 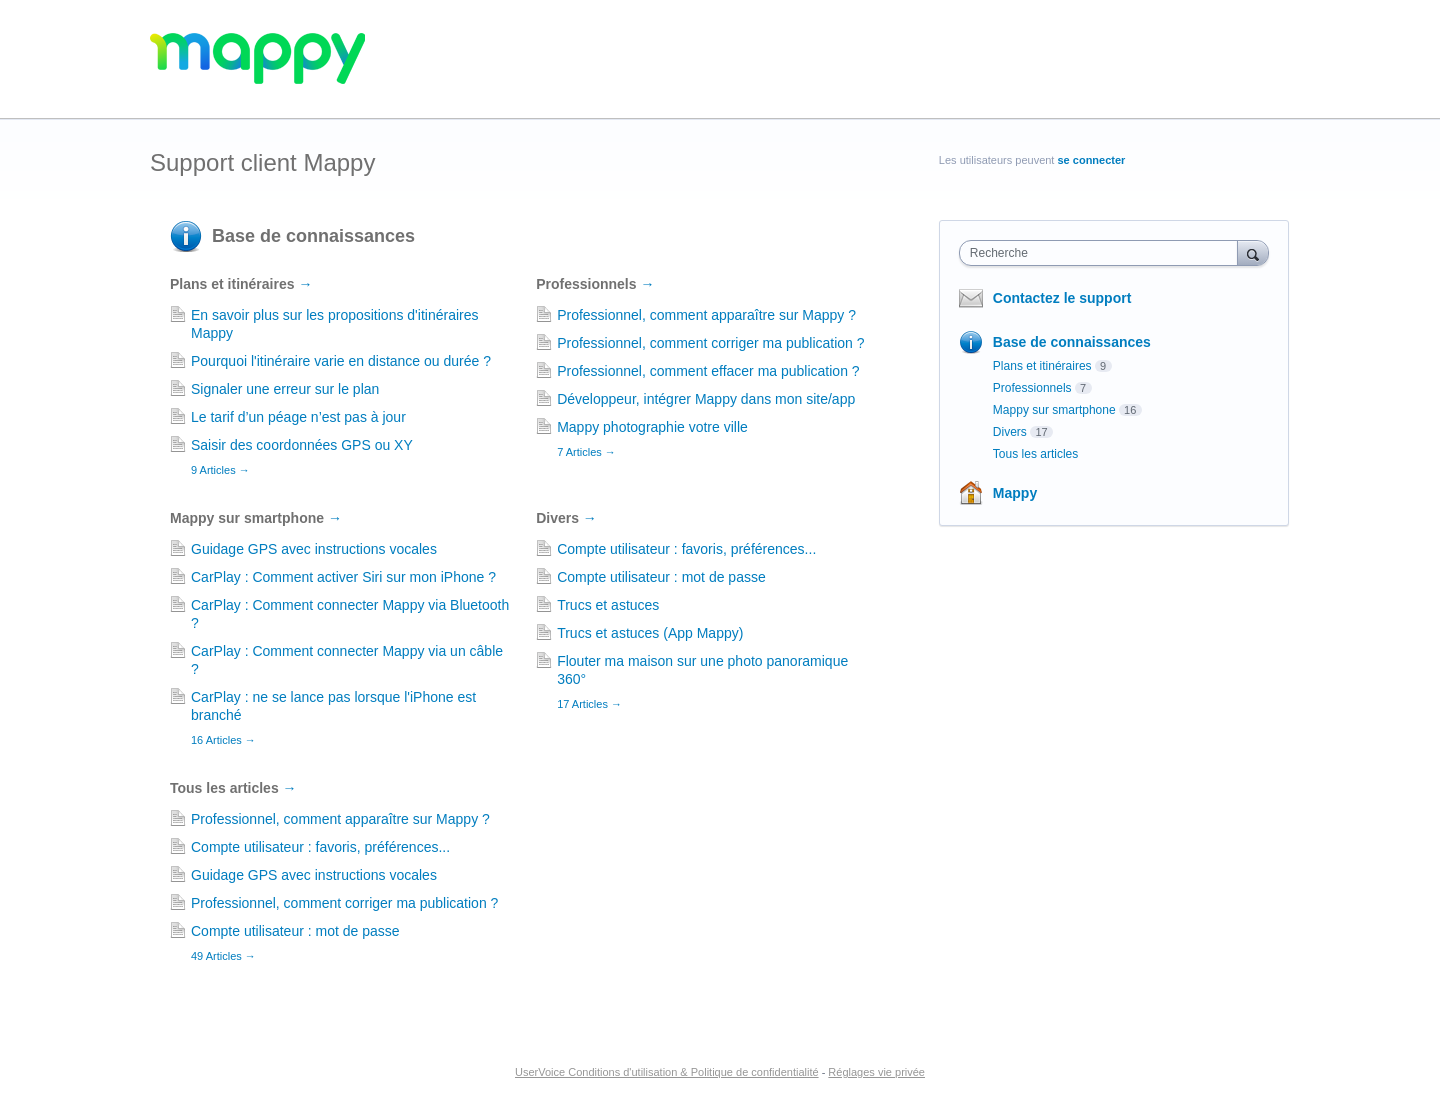 What do you see at coordinates (876, 1072) in the screenshot?
I see `Réglages vie privée` at bounding box center [876, 1072].